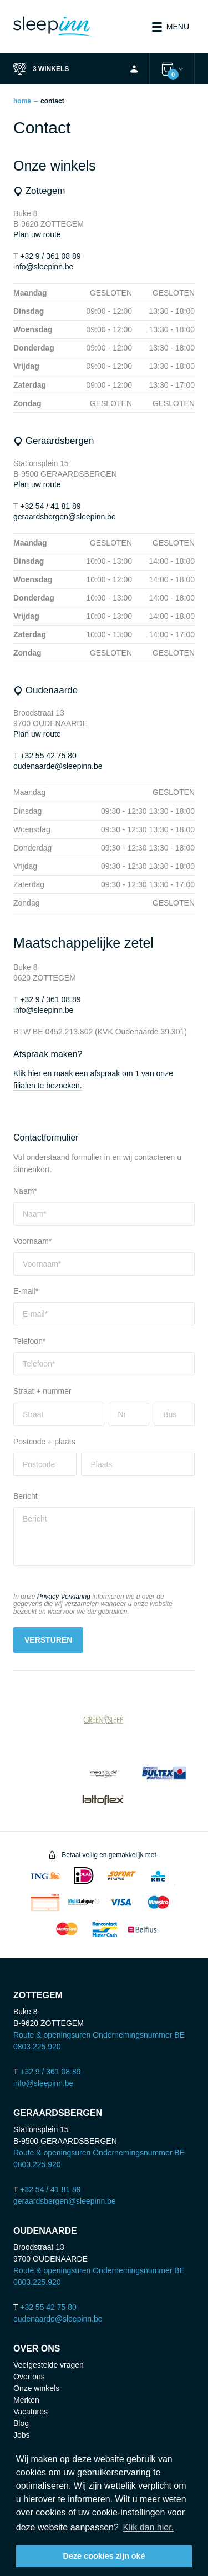 The image size is (208, 2576). Describe the element at coordinates (25, 1191) in the screenshot. I see `Naam*` at that location.